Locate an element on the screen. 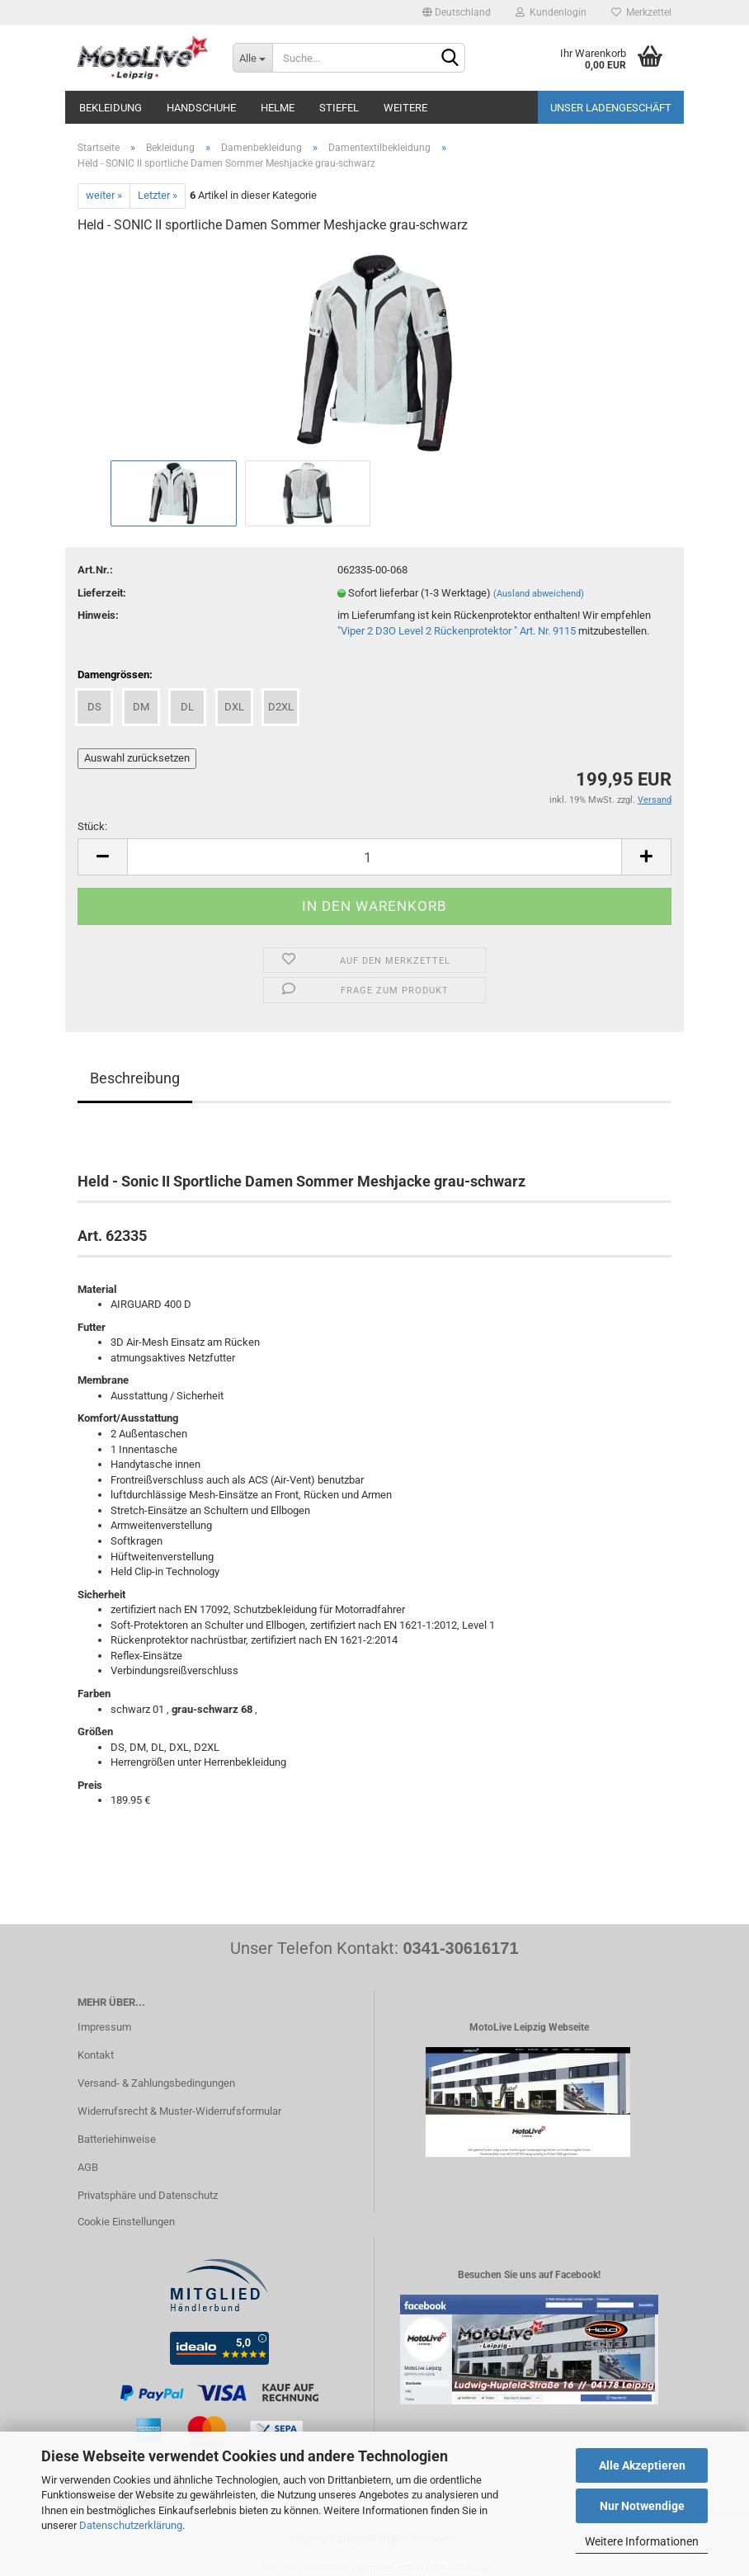 The image size is (749, 2576). Kundenlogin is located at coordinates (551, 12).